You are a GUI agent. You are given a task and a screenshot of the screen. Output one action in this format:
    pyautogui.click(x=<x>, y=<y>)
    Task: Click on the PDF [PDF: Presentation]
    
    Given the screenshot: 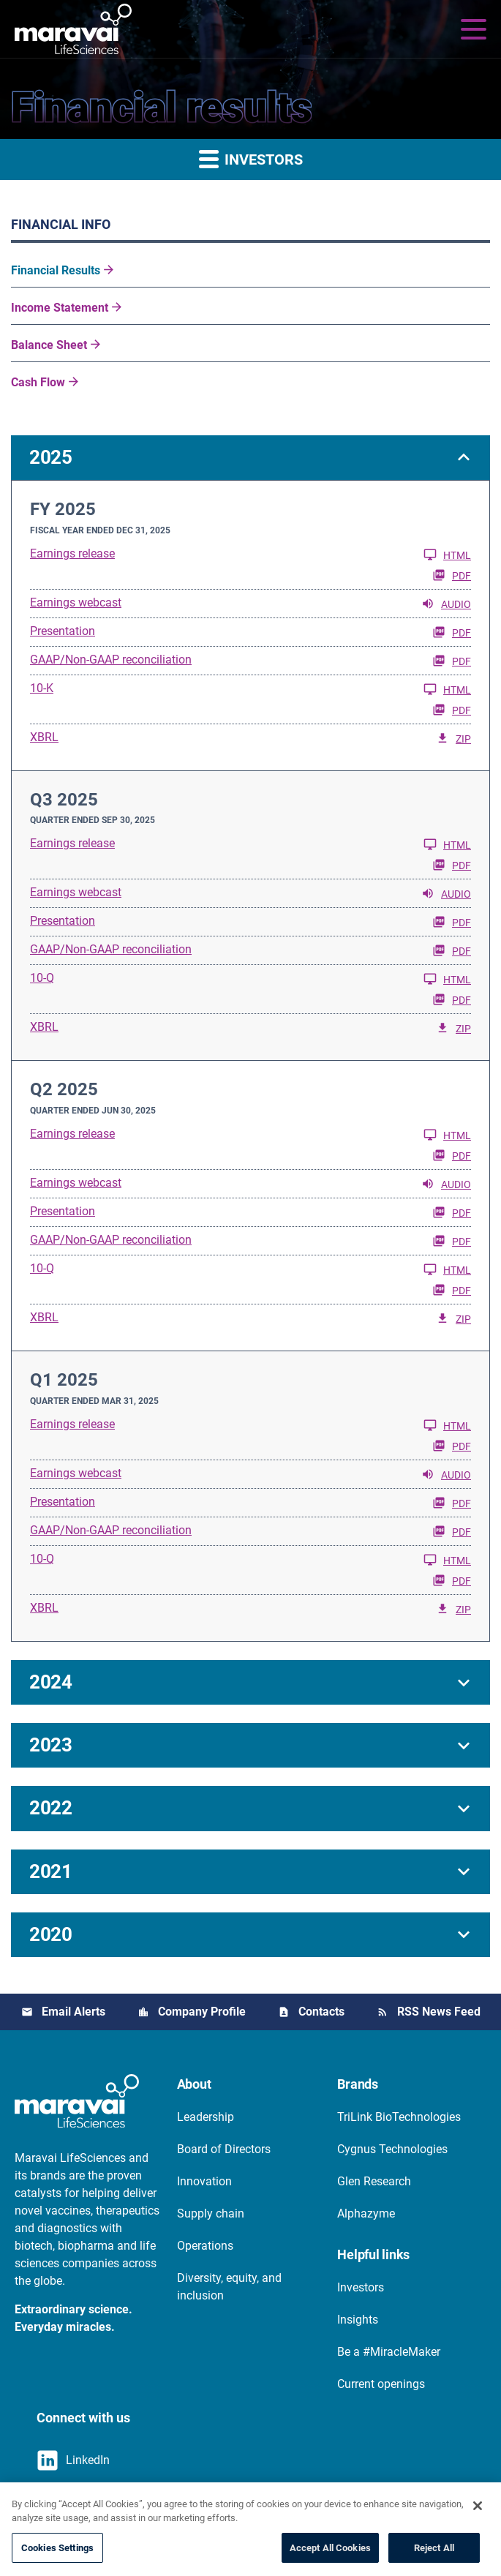 What is the action you would take?
    pyautogui.click(x=451, y=632)
    